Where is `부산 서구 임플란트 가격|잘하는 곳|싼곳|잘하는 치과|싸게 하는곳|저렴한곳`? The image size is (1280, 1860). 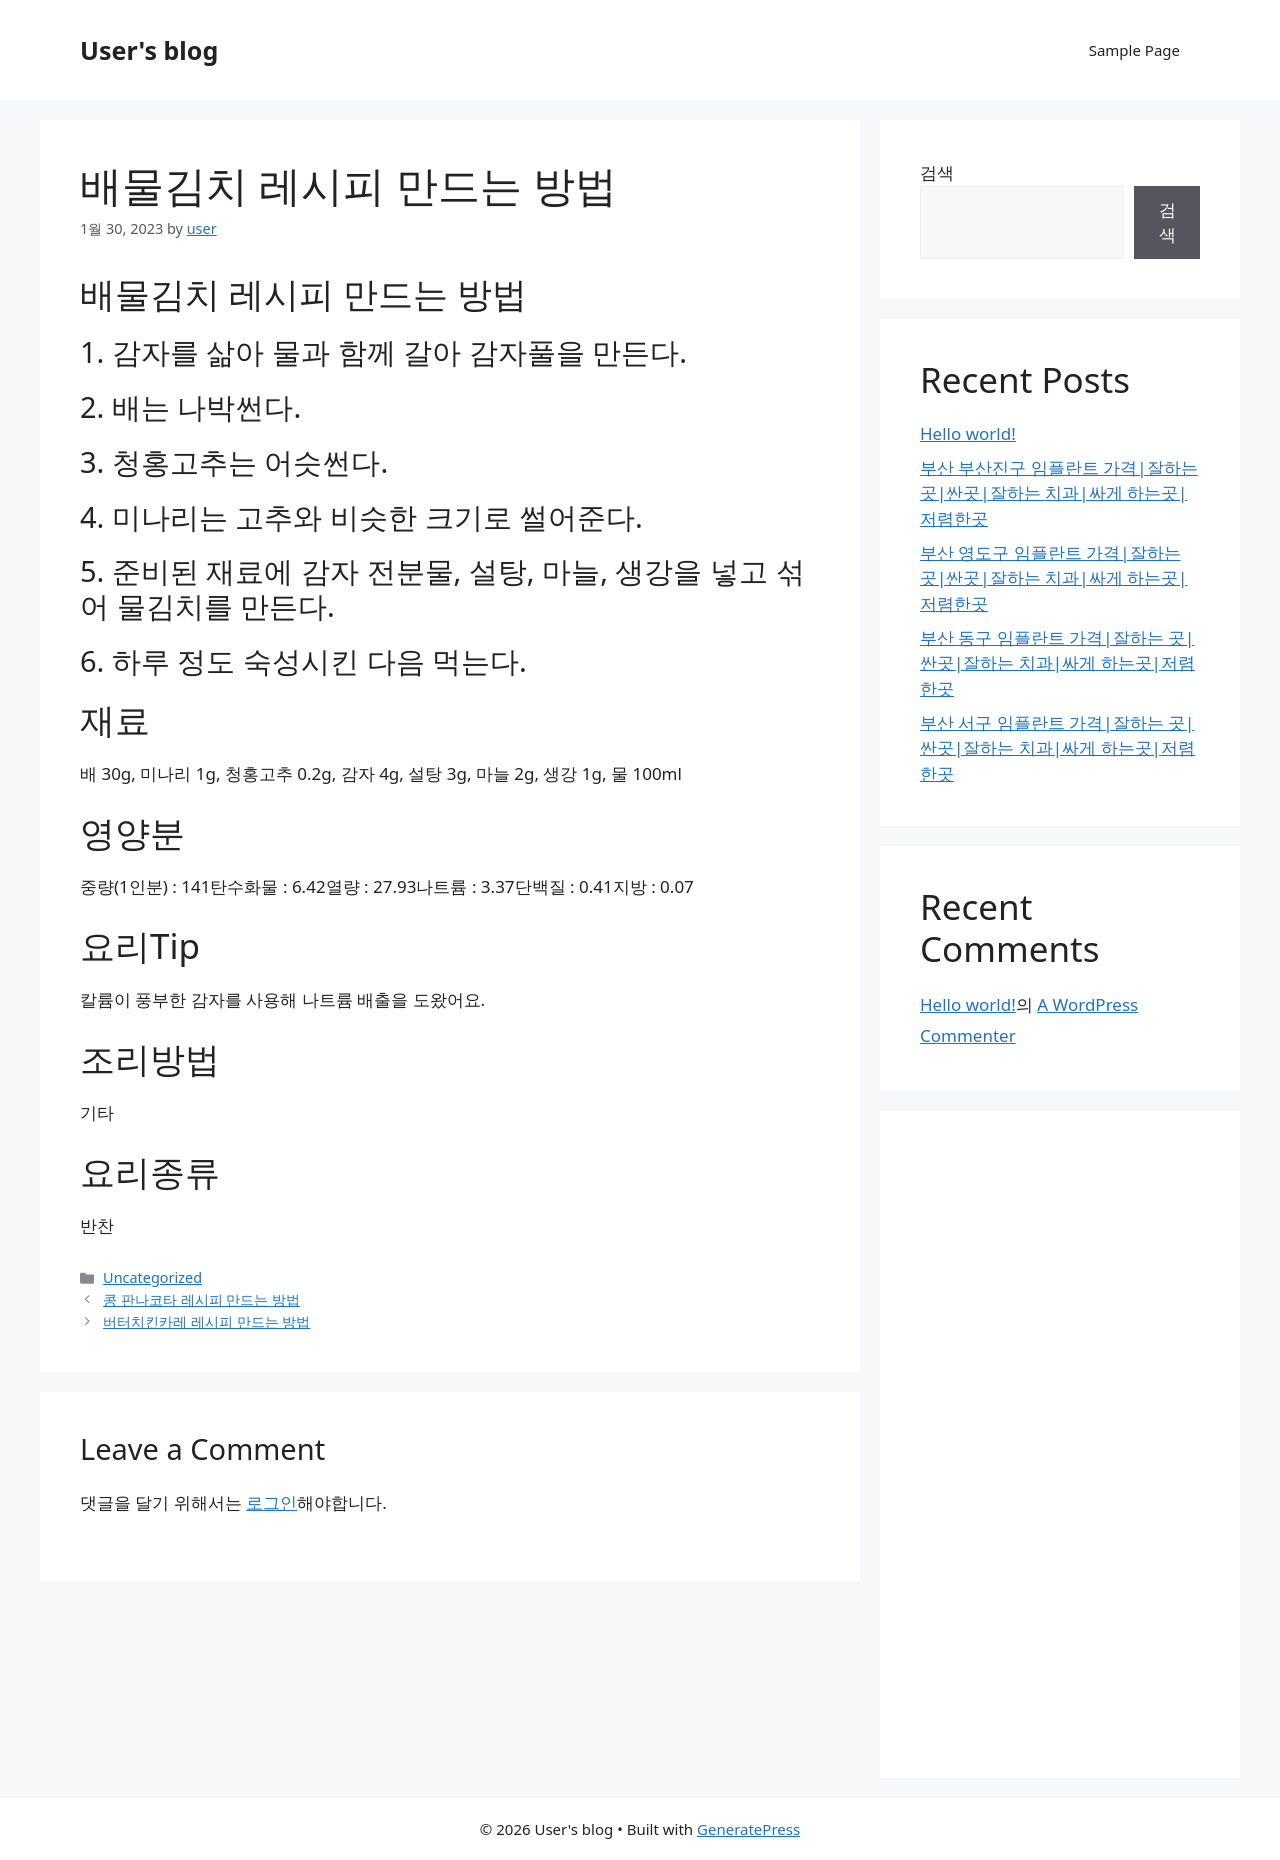
부산 서구 임플란트 가격|잘하는 곳|싼곳|잘하는 치과|싸게 하는곳|저렴한곳 is located at coordinates (1057, 748).